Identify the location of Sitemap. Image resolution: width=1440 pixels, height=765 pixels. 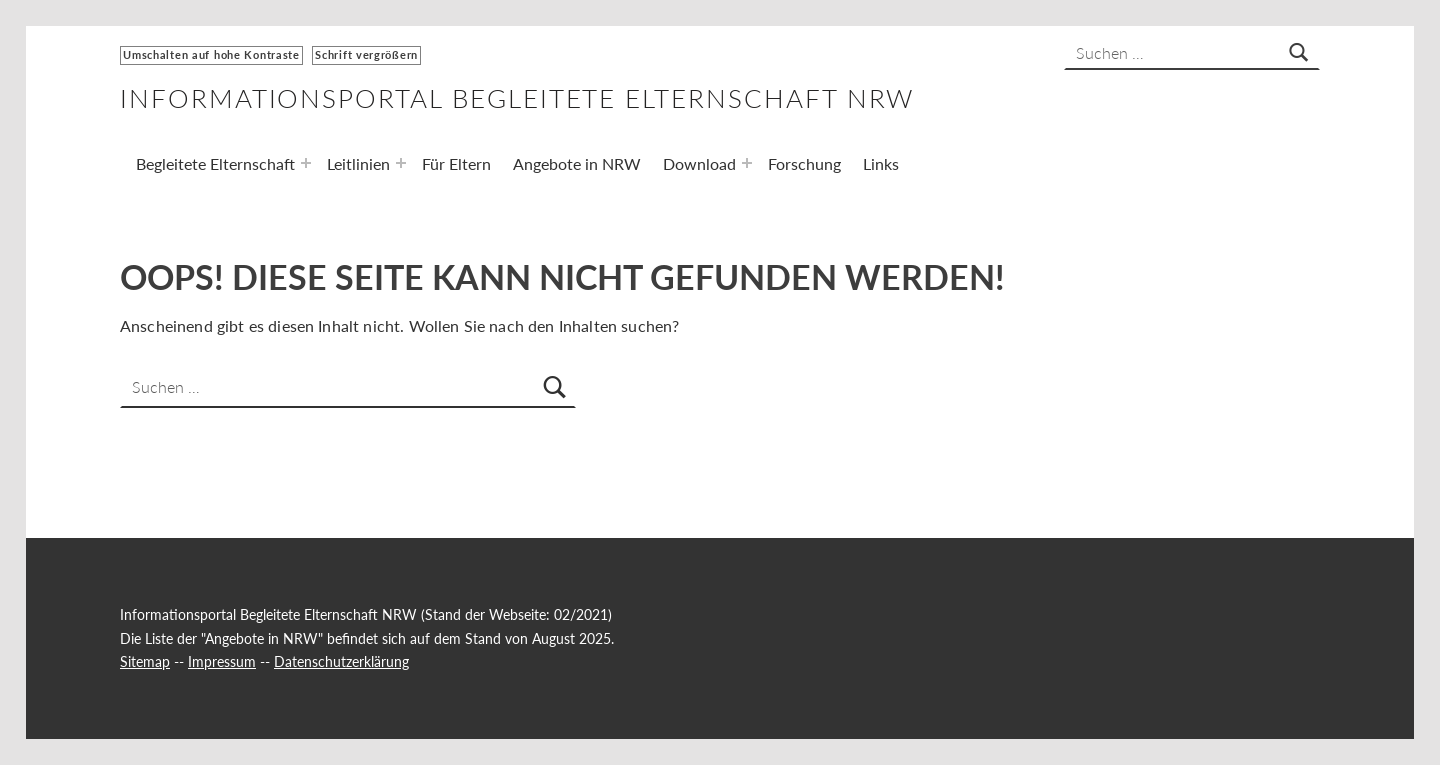
(145, 661).